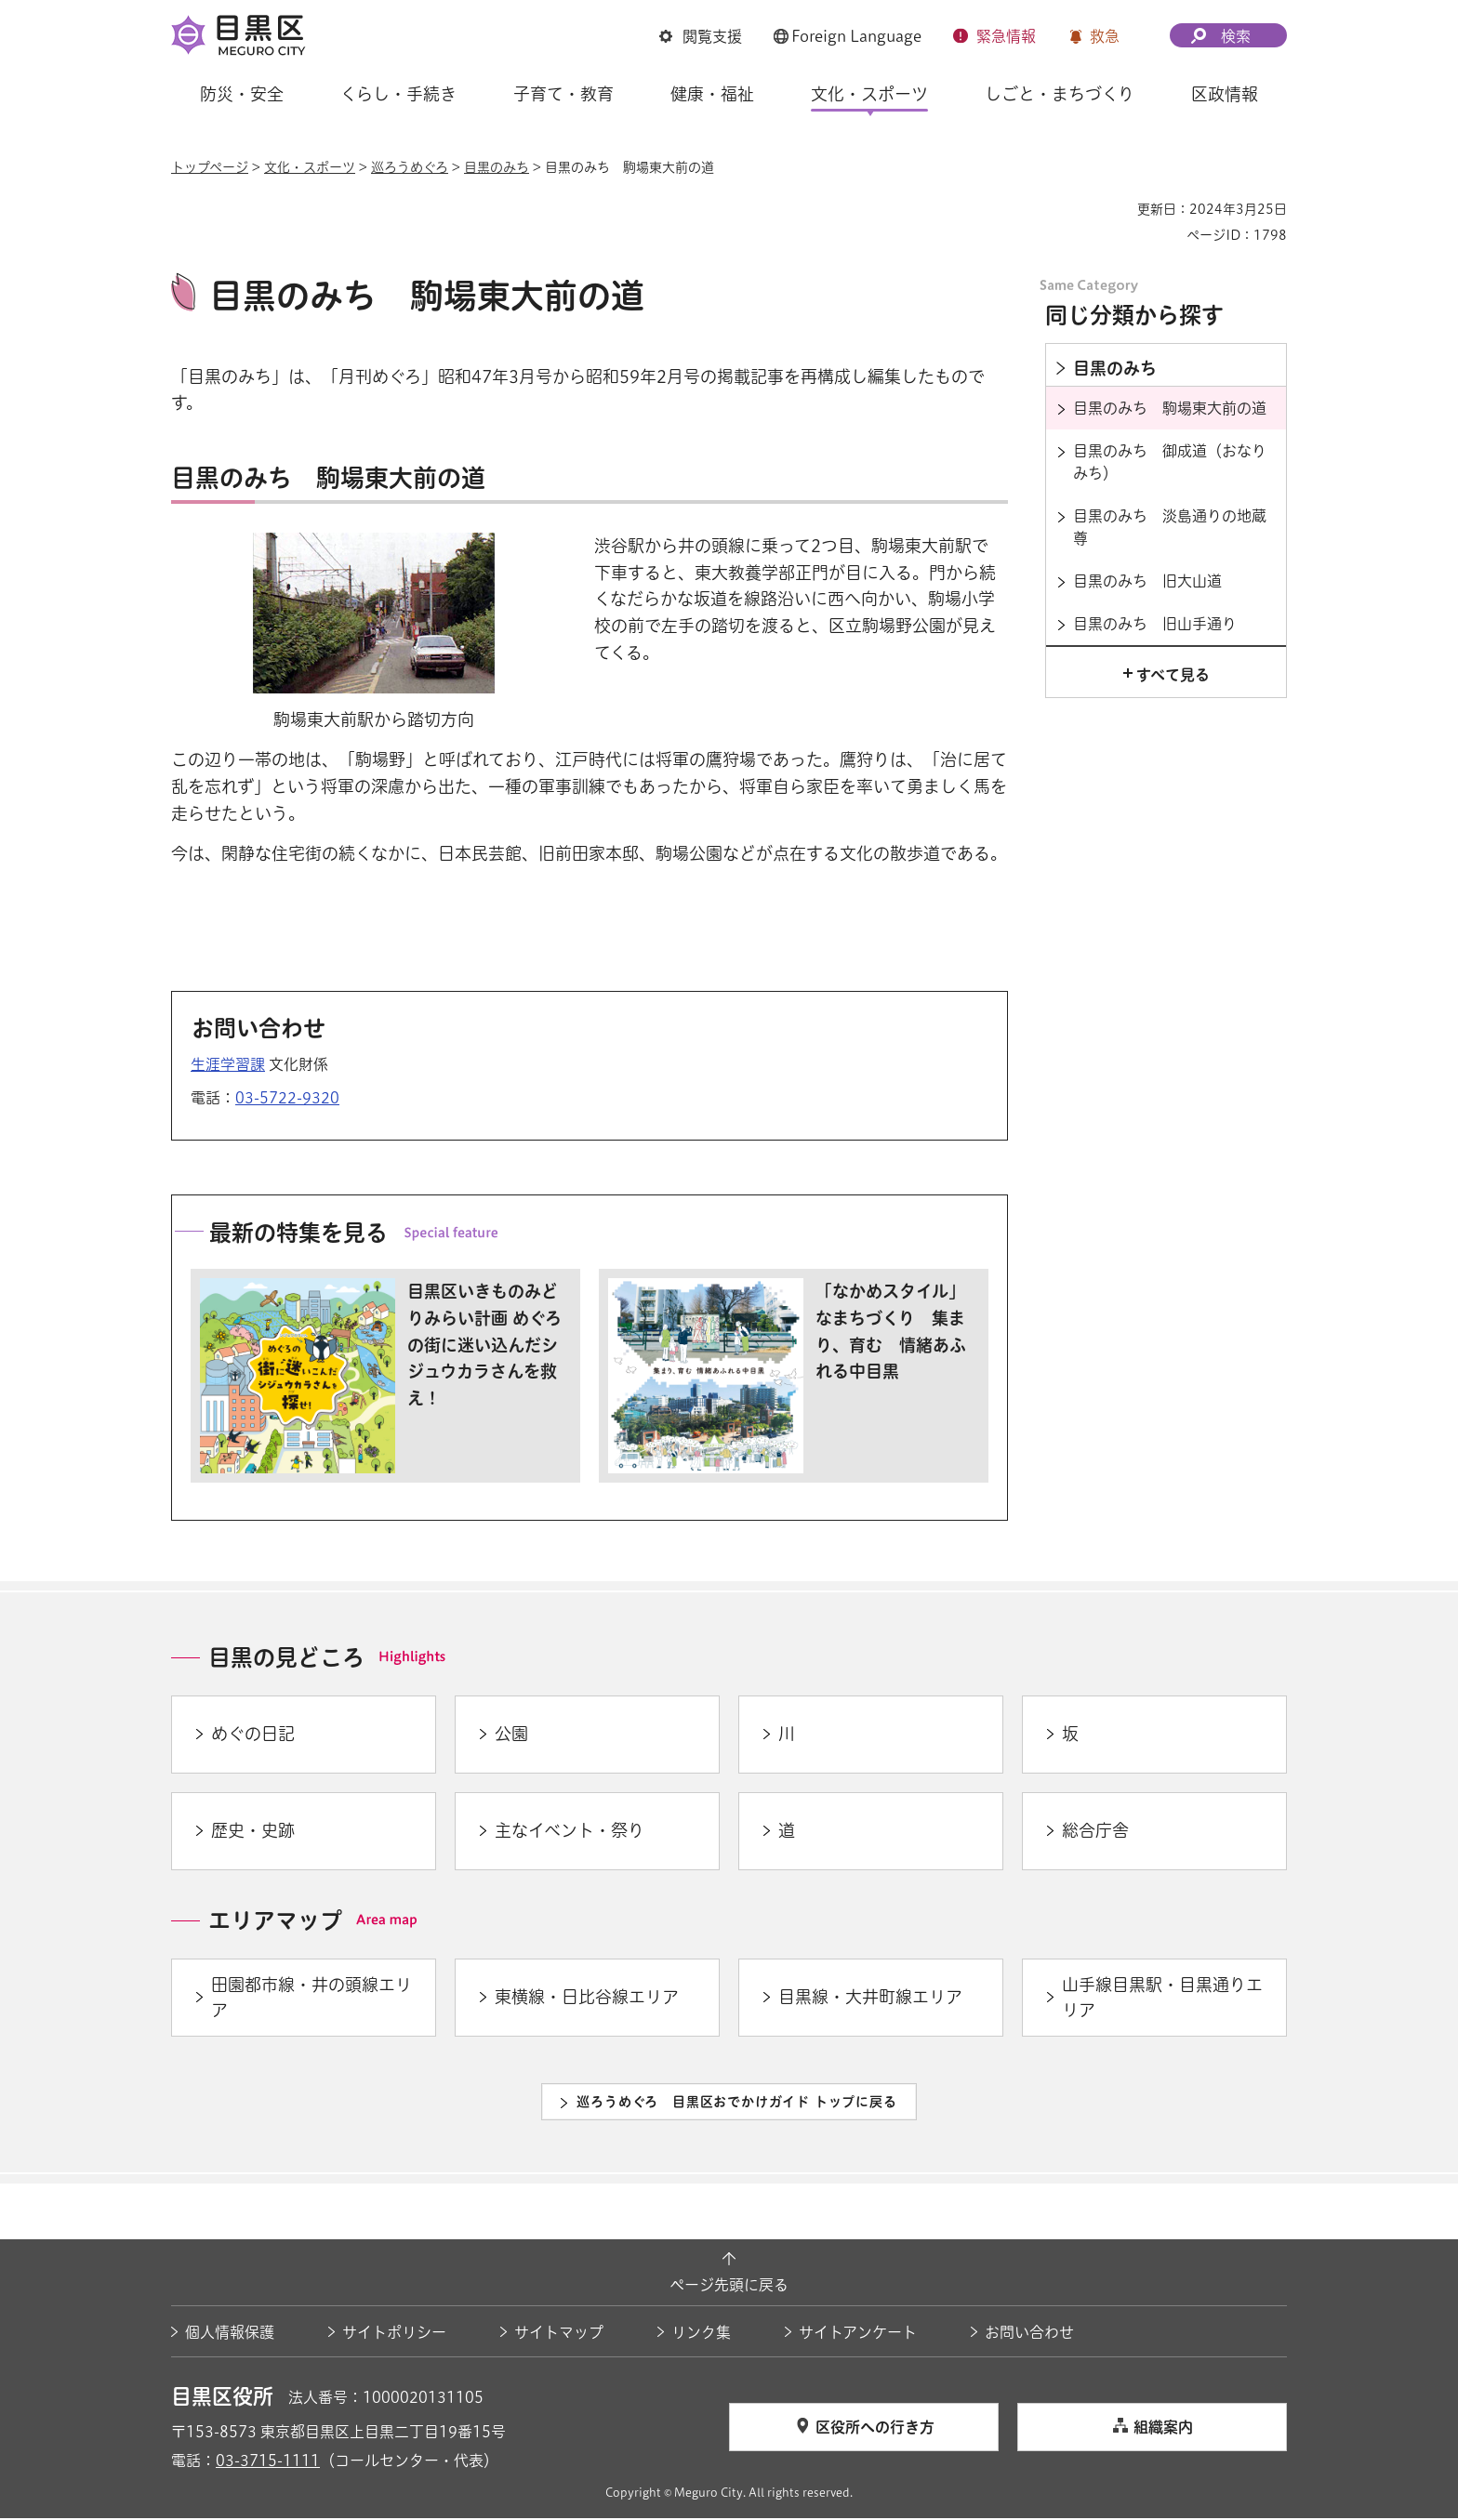  Describe the element at coordinates (736, 2103) in the screenshot. I see `巡ろうめぐろ 目黒区おでかけガイド トップに戻る` at that location.